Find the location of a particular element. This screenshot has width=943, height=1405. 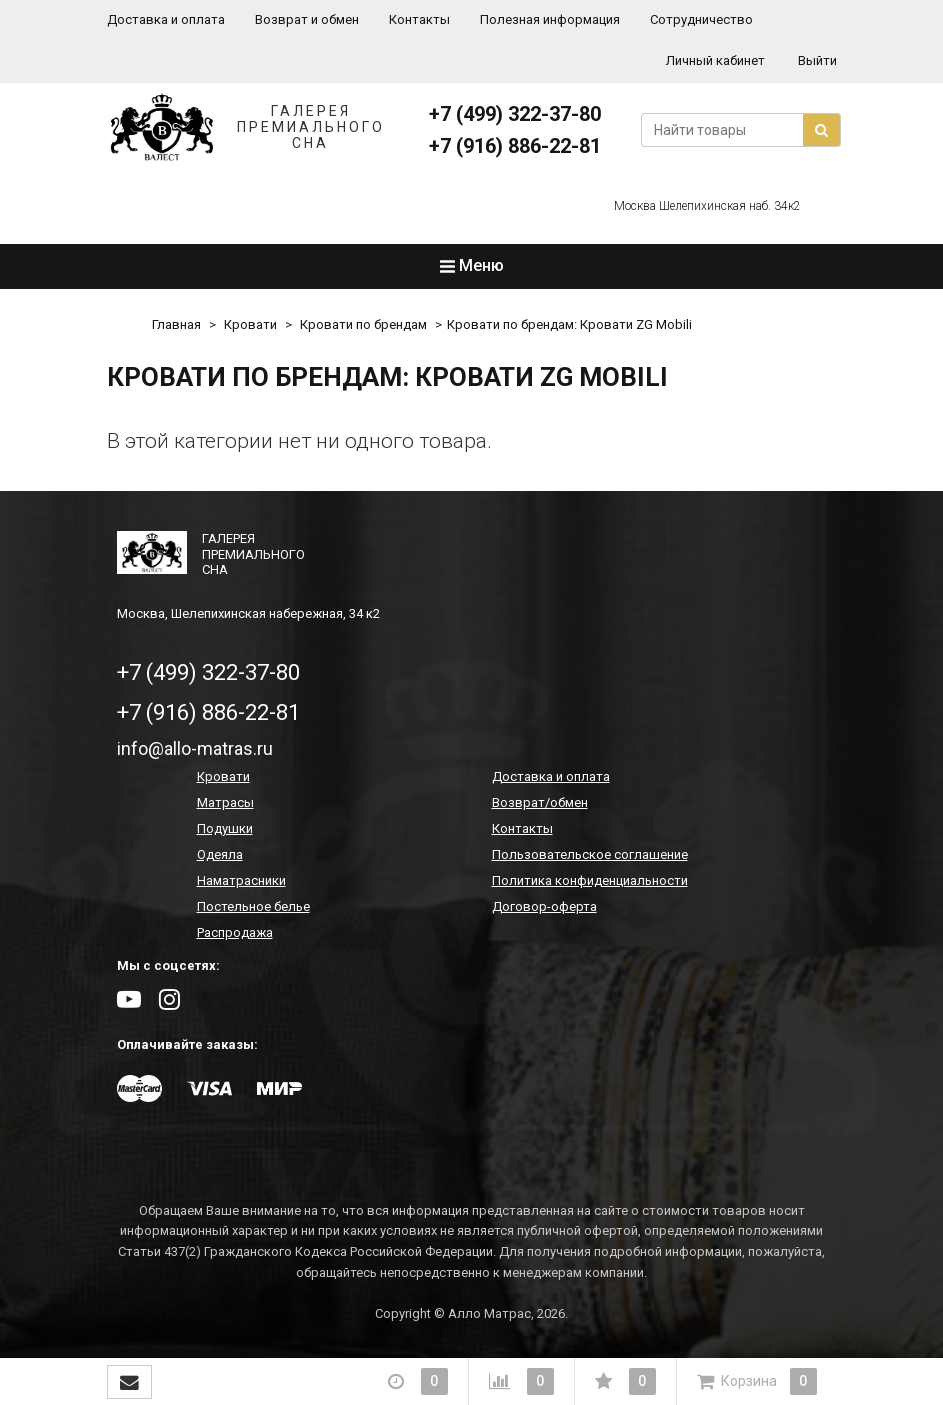

Полезная информация is located at coordinates (550, 19).